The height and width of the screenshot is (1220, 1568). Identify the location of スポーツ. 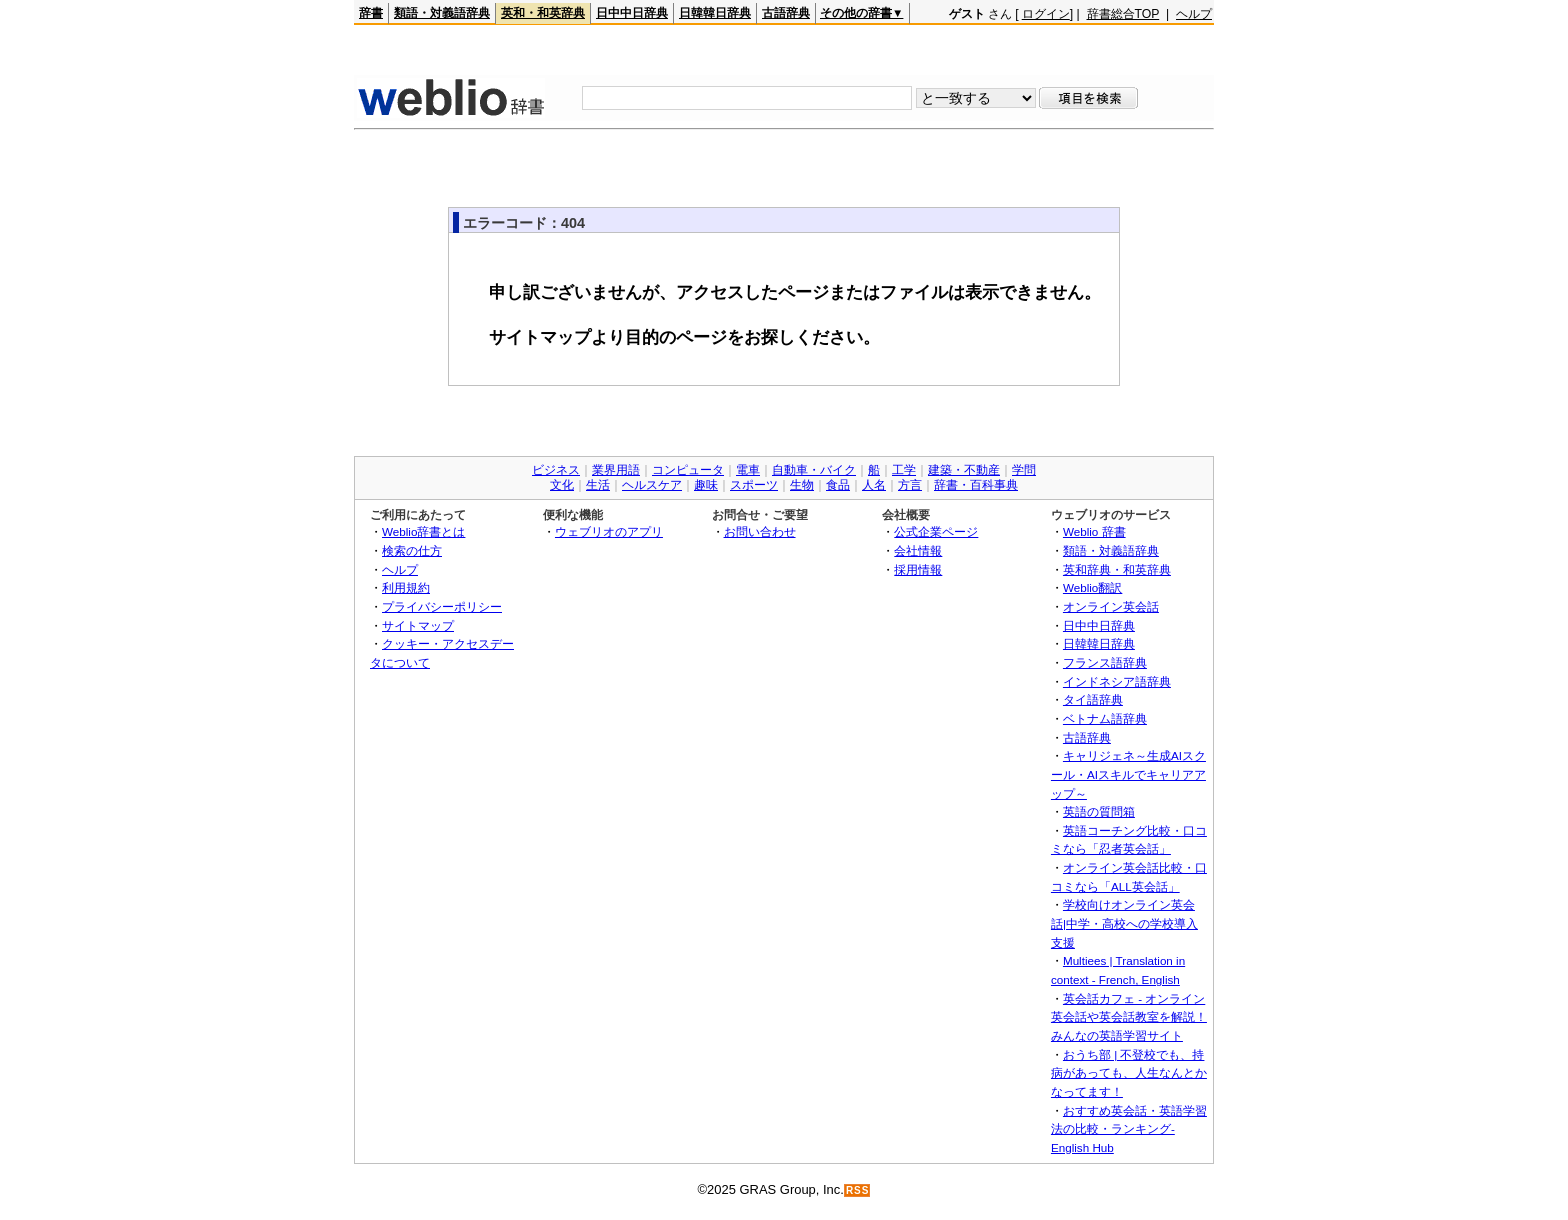
(754, 485).